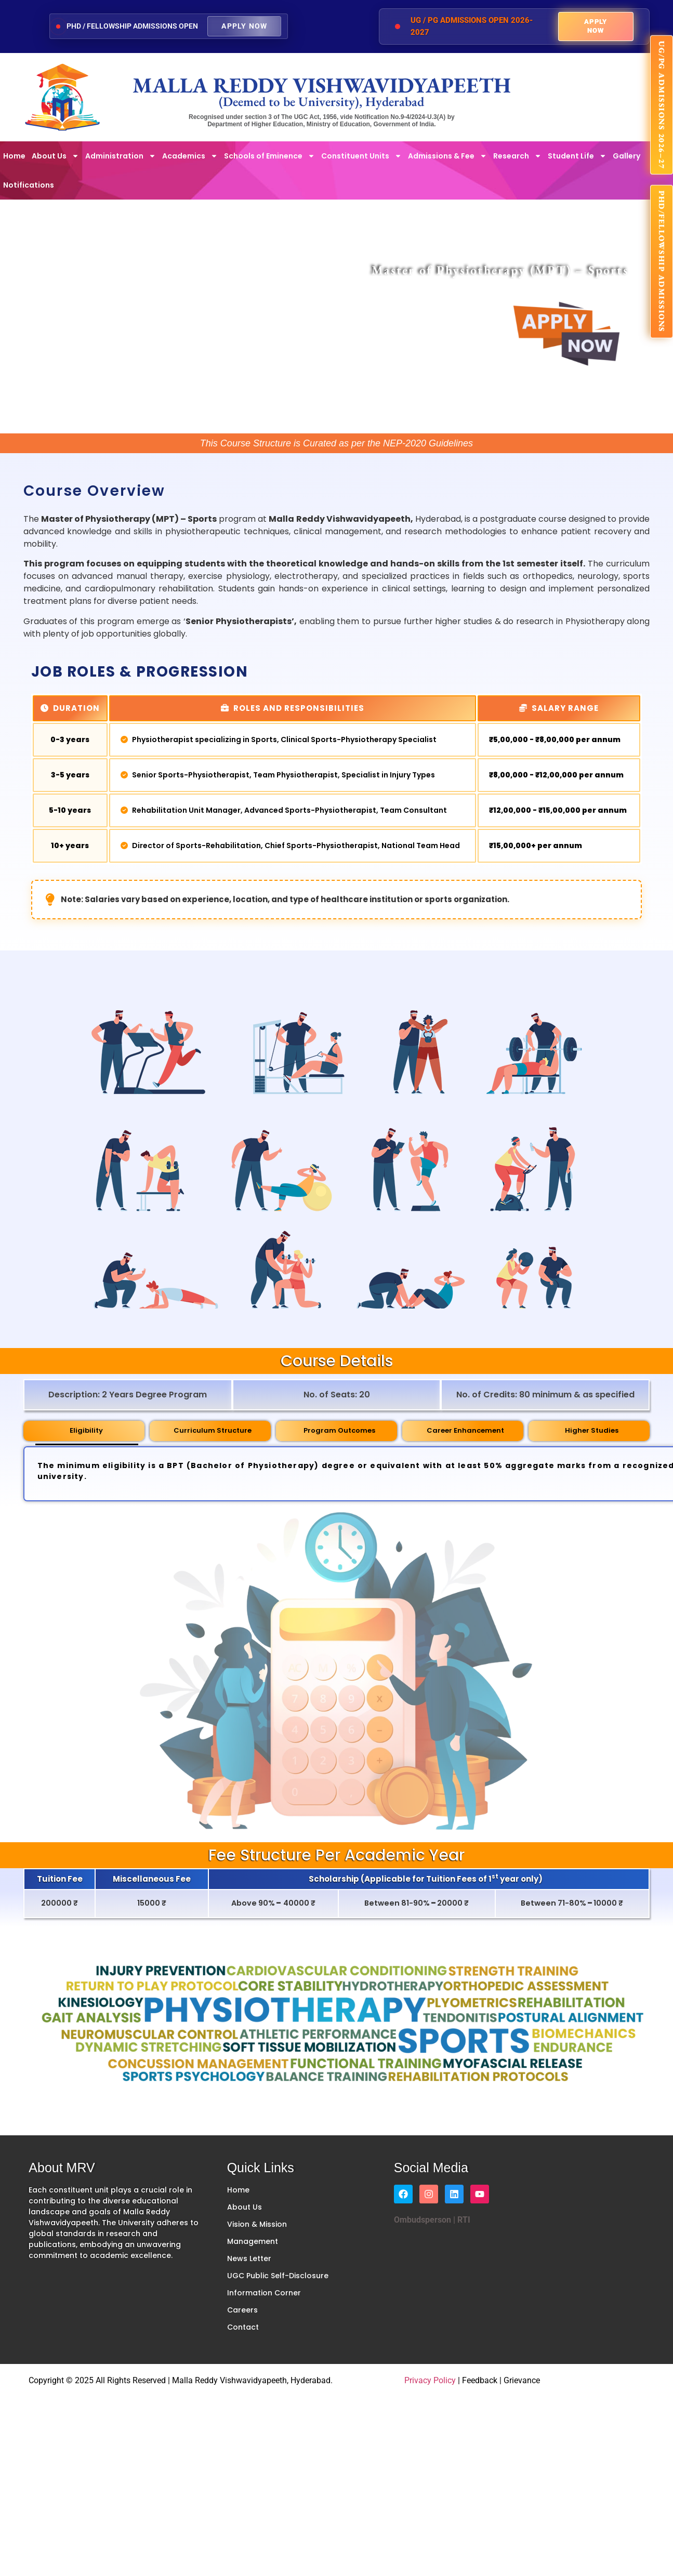 Image resolution: width=673 pixels, height=2576 pixels. What do you see at coordinates (269, 156) in the screenshot?
I see `Schools of Eminence` at bounding box center [269, 156].